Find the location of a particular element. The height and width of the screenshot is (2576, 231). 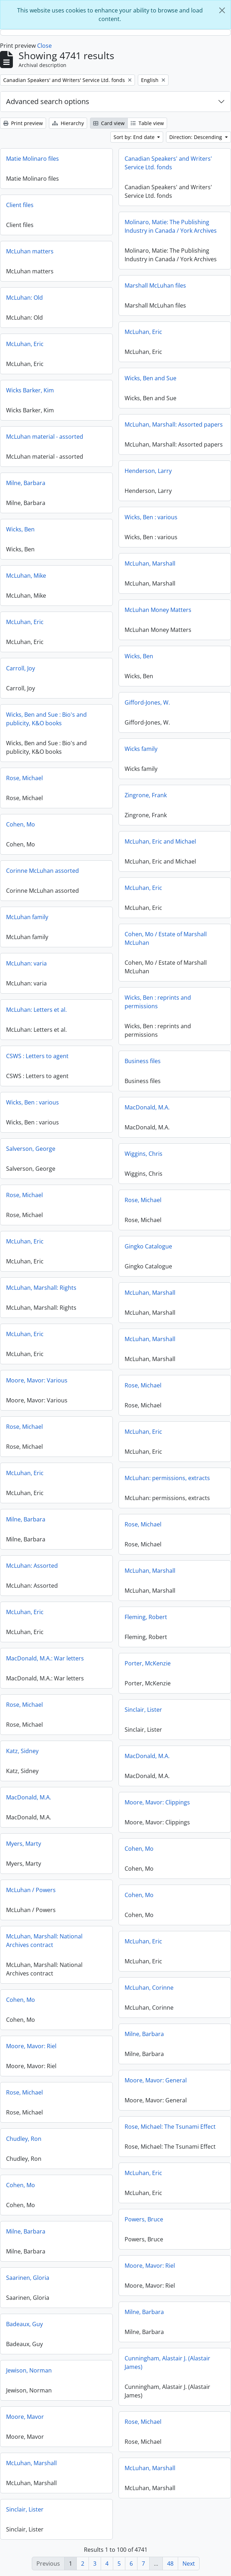

McLuhan Money Matters is located at coordinates (158, 610).